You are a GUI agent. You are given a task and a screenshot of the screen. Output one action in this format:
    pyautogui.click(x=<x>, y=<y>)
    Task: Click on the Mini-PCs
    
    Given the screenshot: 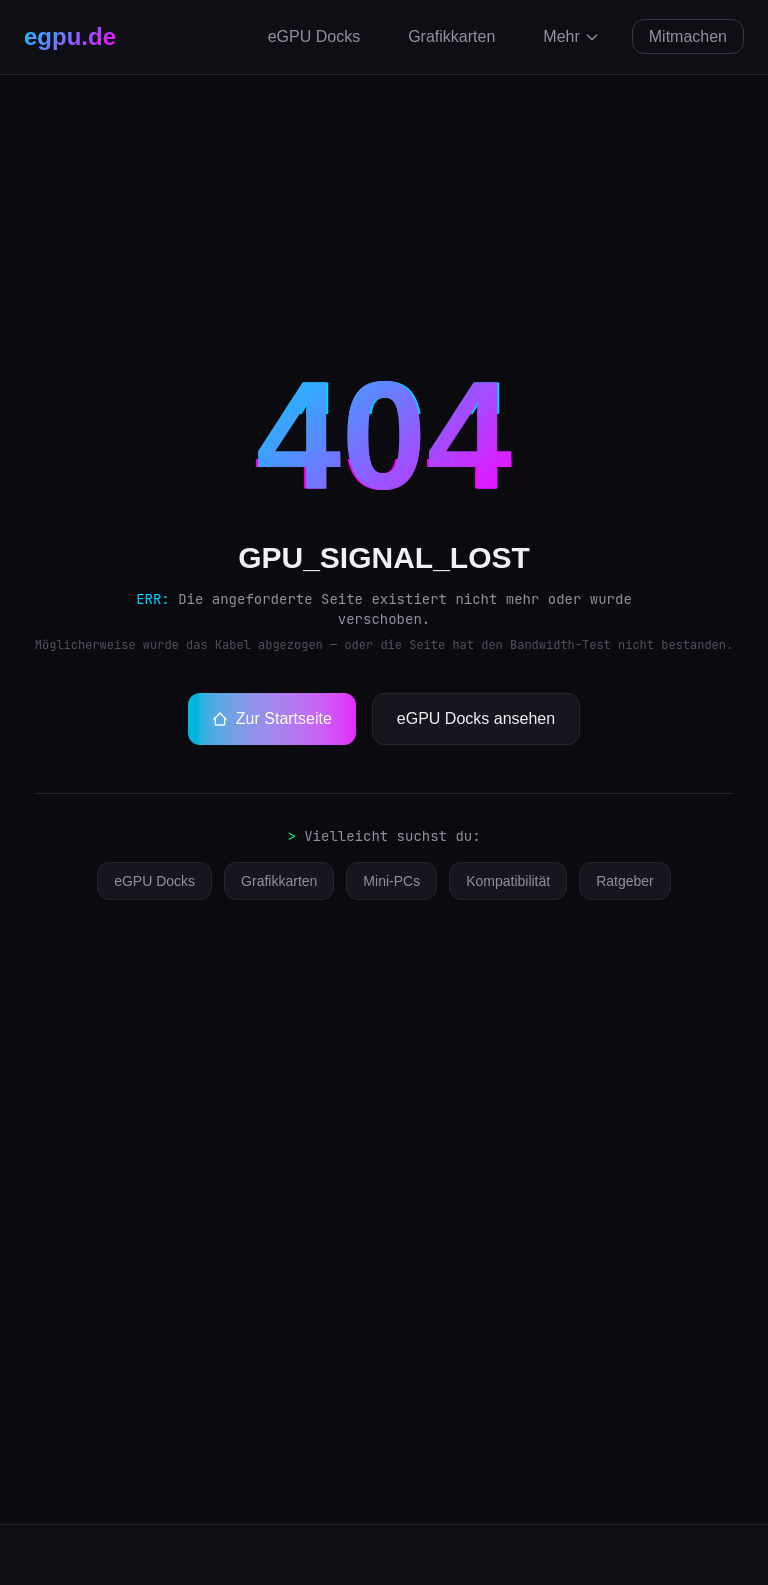 What is the action you would take?
    pyautogui.click(x=391, y=881)
    